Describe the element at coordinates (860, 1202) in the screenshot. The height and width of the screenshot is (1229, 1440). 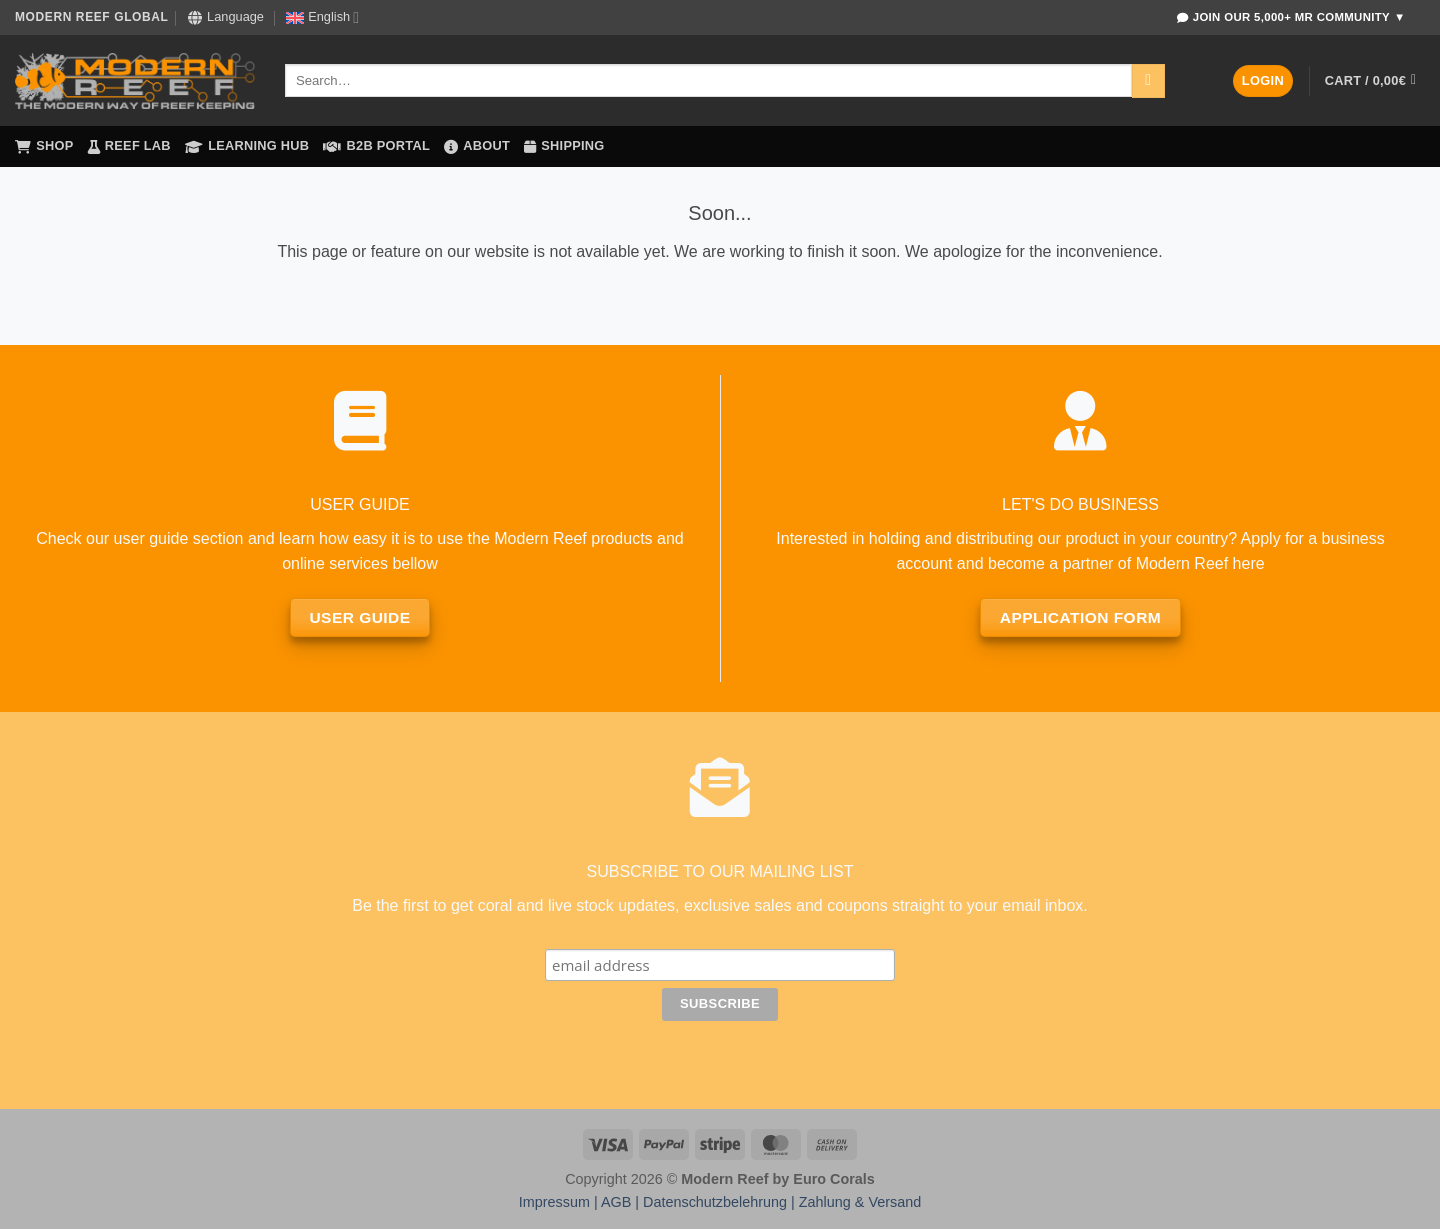
I see `Zahlung & Versand` at that location.